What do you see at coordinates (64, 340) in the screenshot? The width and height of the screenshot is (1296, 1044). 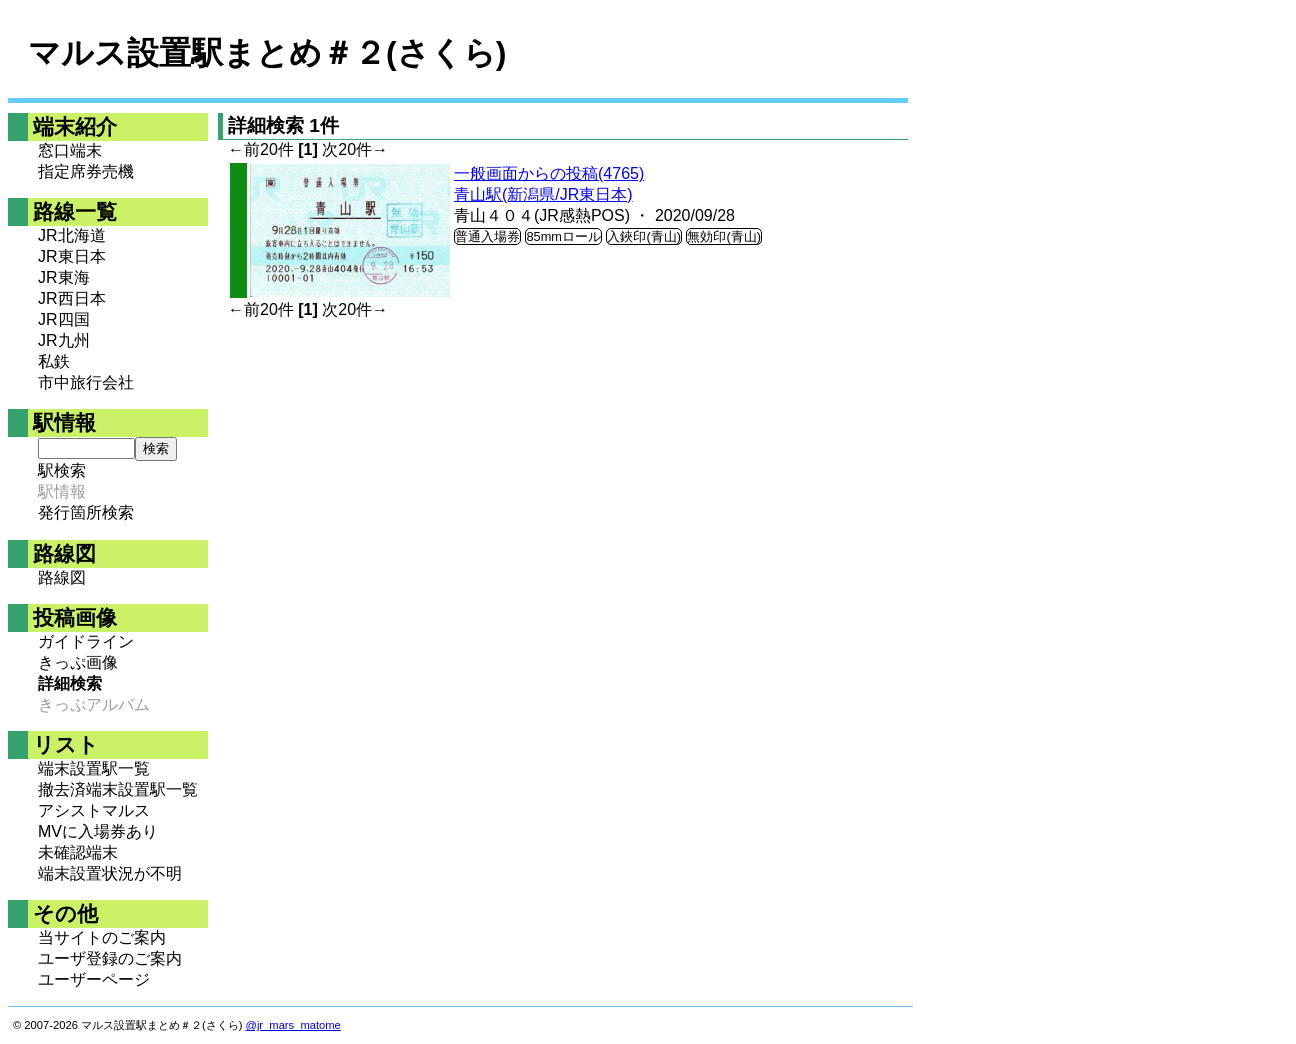 I see `JR九州` at bounding box center [64, 340].